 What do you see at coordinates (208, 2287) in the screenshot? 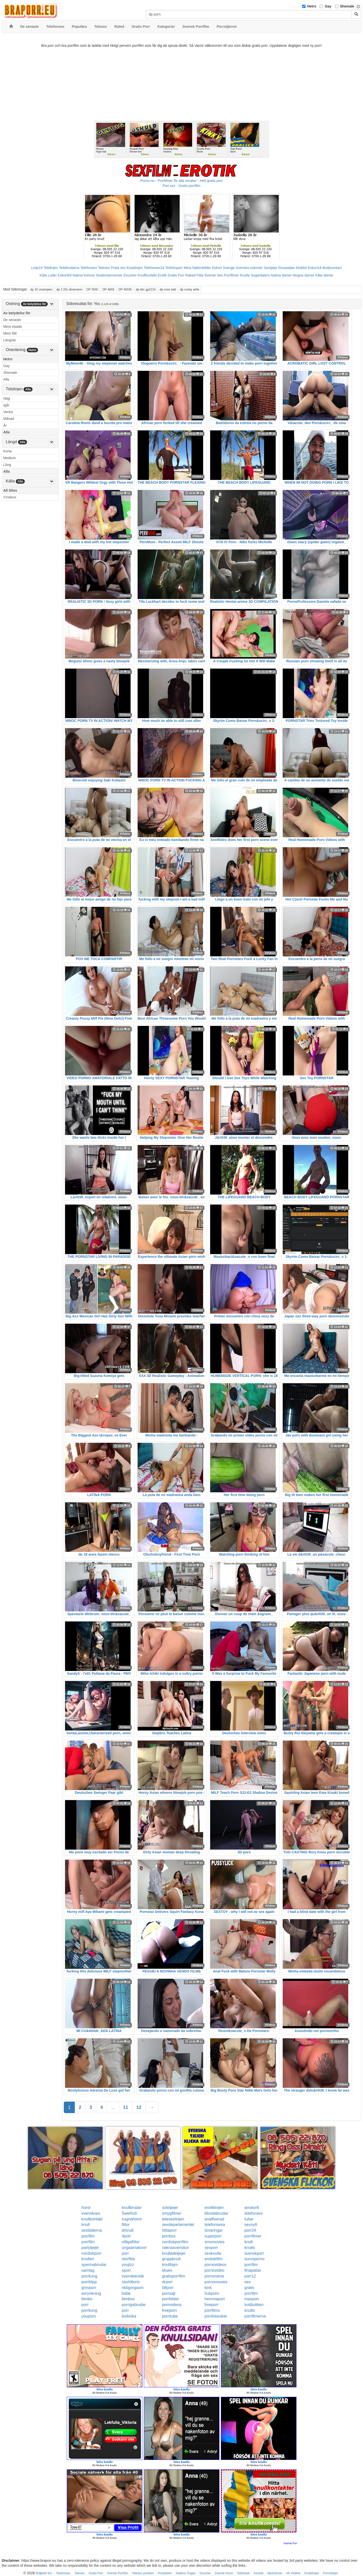
I see `kink` at bounding box center [208, 2287].